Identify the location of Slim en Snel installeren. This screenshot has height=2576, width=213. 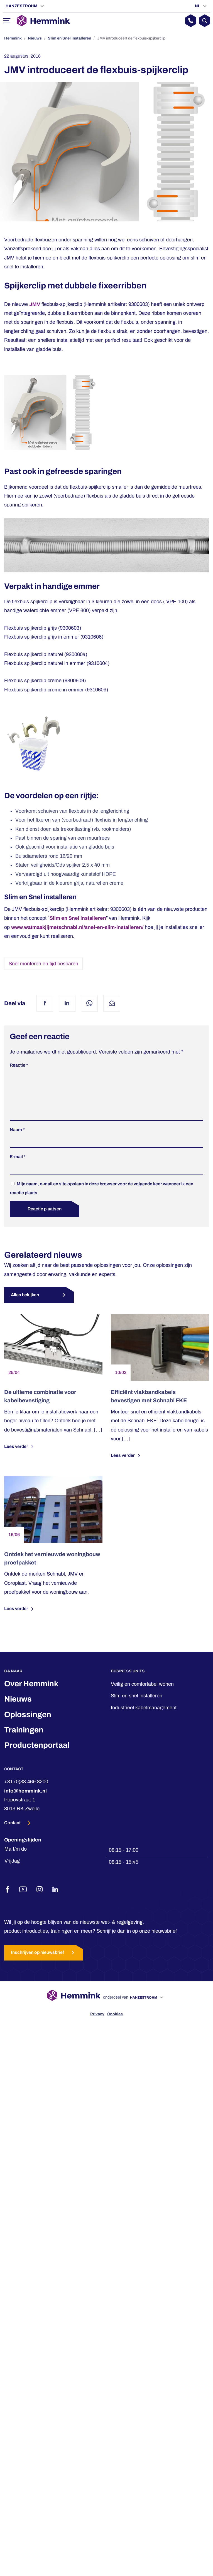
(69, 38).